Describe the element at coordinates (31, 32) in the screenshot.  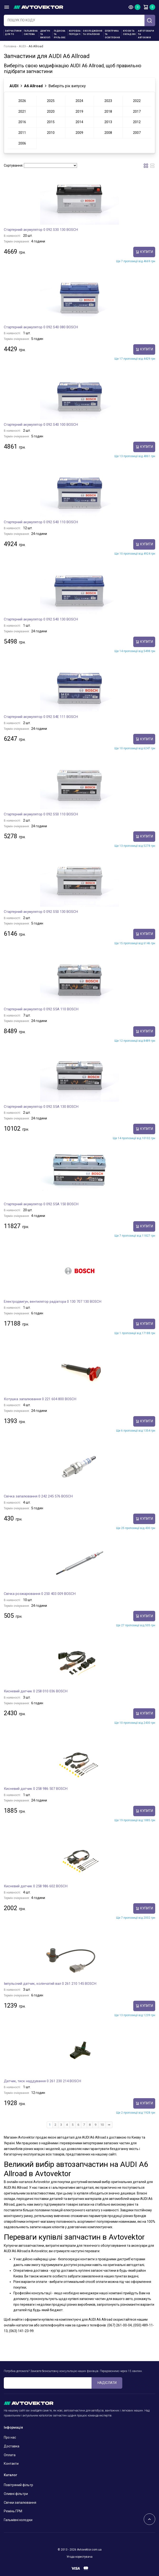
I see `Гальмівна система` at that location.